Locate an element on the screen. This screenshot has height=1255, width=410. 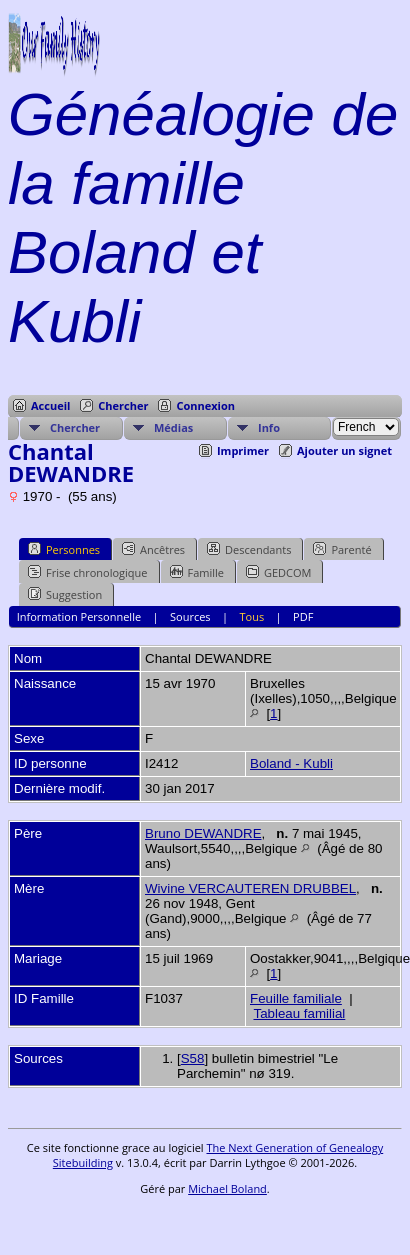
Wivine VERCAUTEREN DRUBBEL is located at coordinates (250, 888).